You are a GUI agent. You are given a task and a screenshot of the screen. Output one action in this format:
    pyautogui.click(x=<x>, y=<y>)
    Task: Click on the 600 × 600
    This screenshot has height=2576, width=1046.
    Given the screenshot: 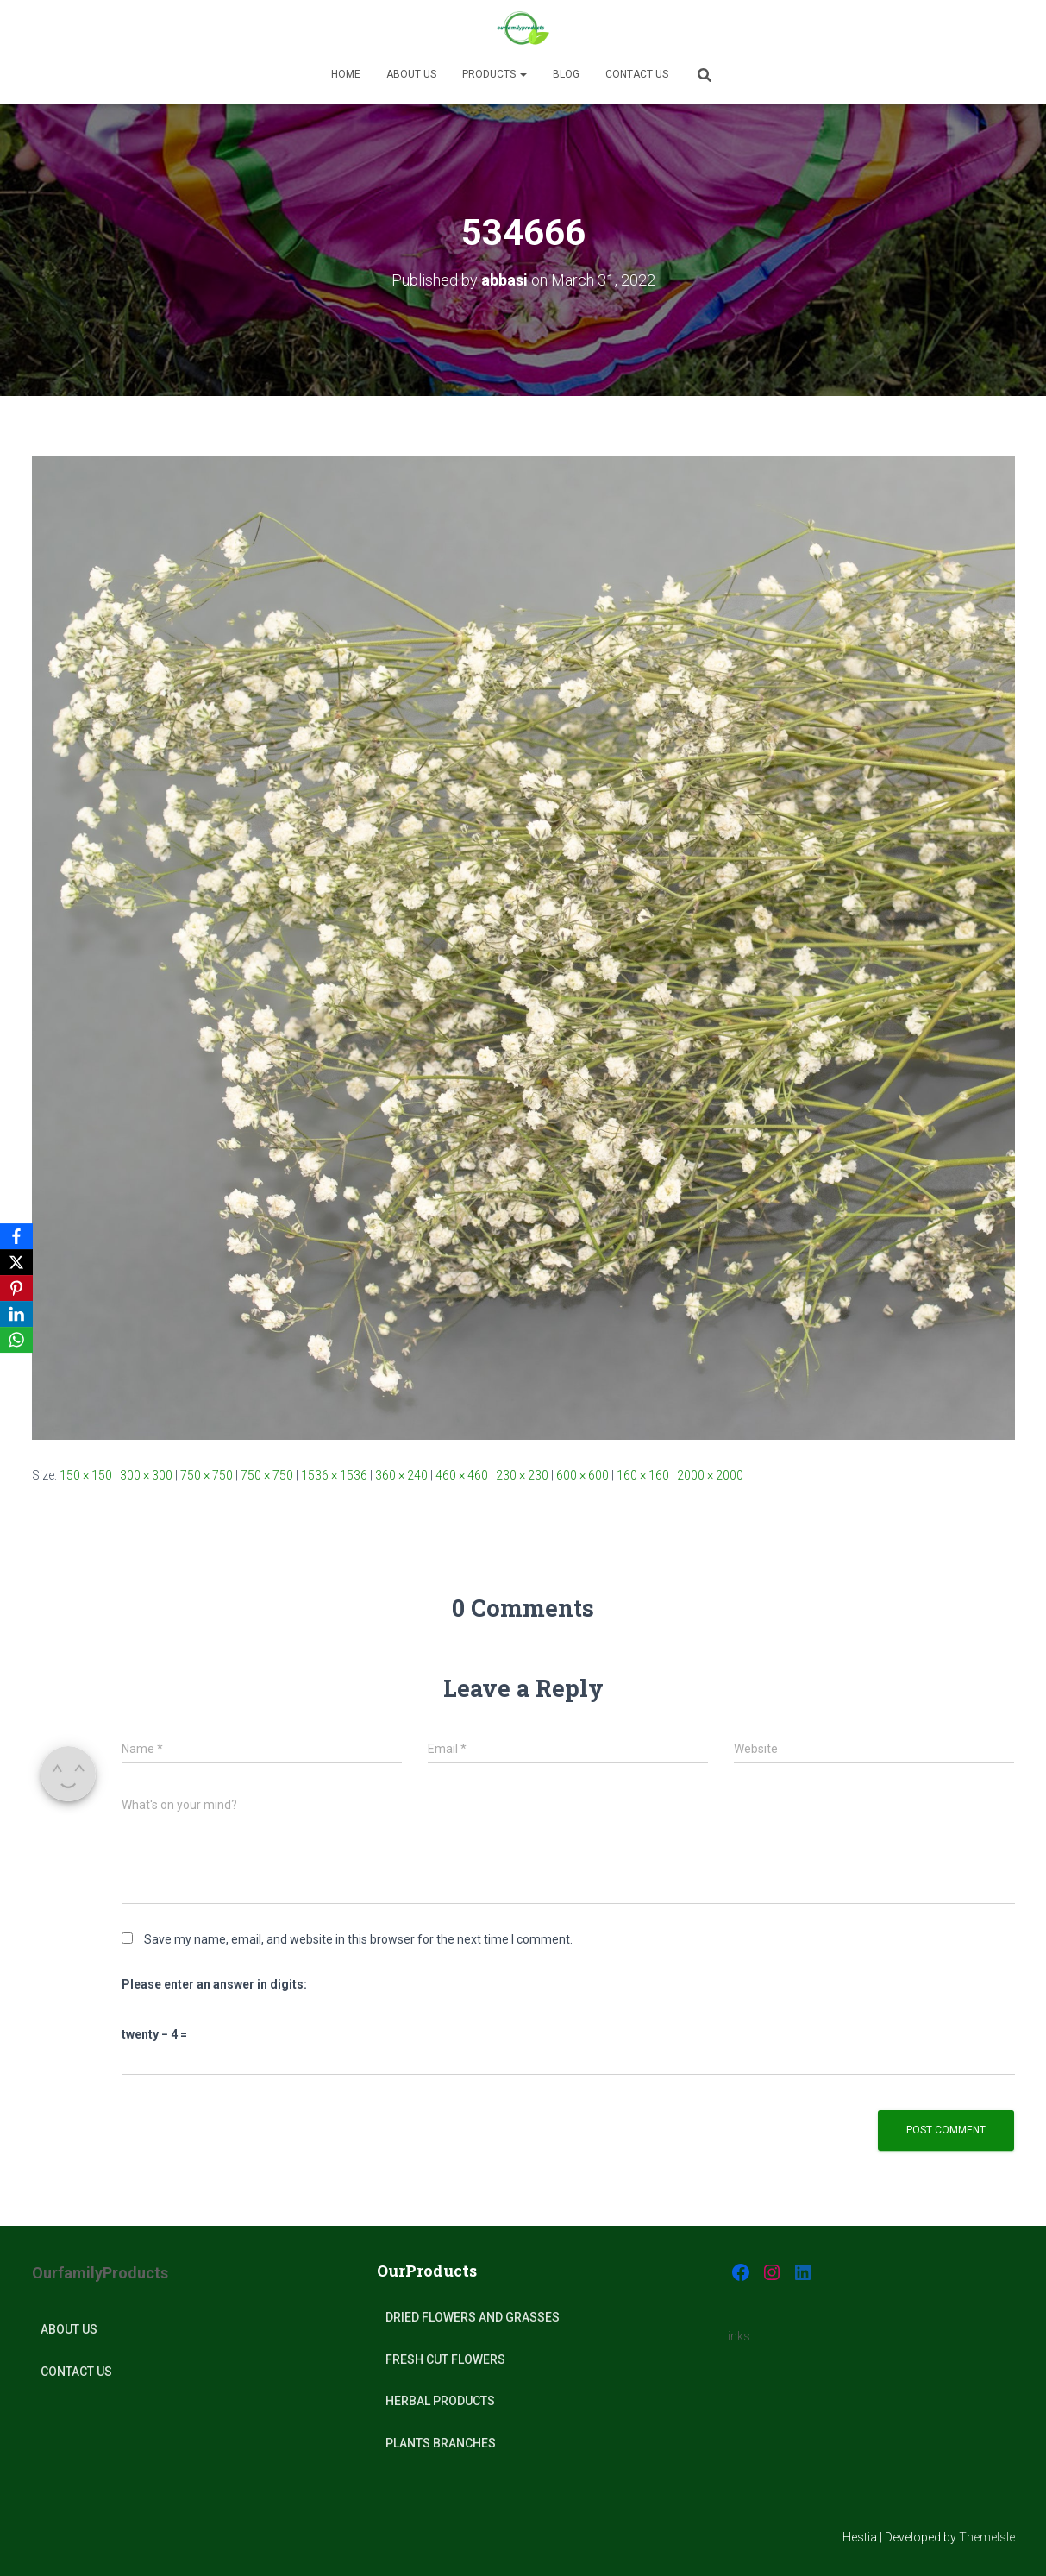 What is the action you would take?
    pyautogui.click(x=582, y=1475)
    